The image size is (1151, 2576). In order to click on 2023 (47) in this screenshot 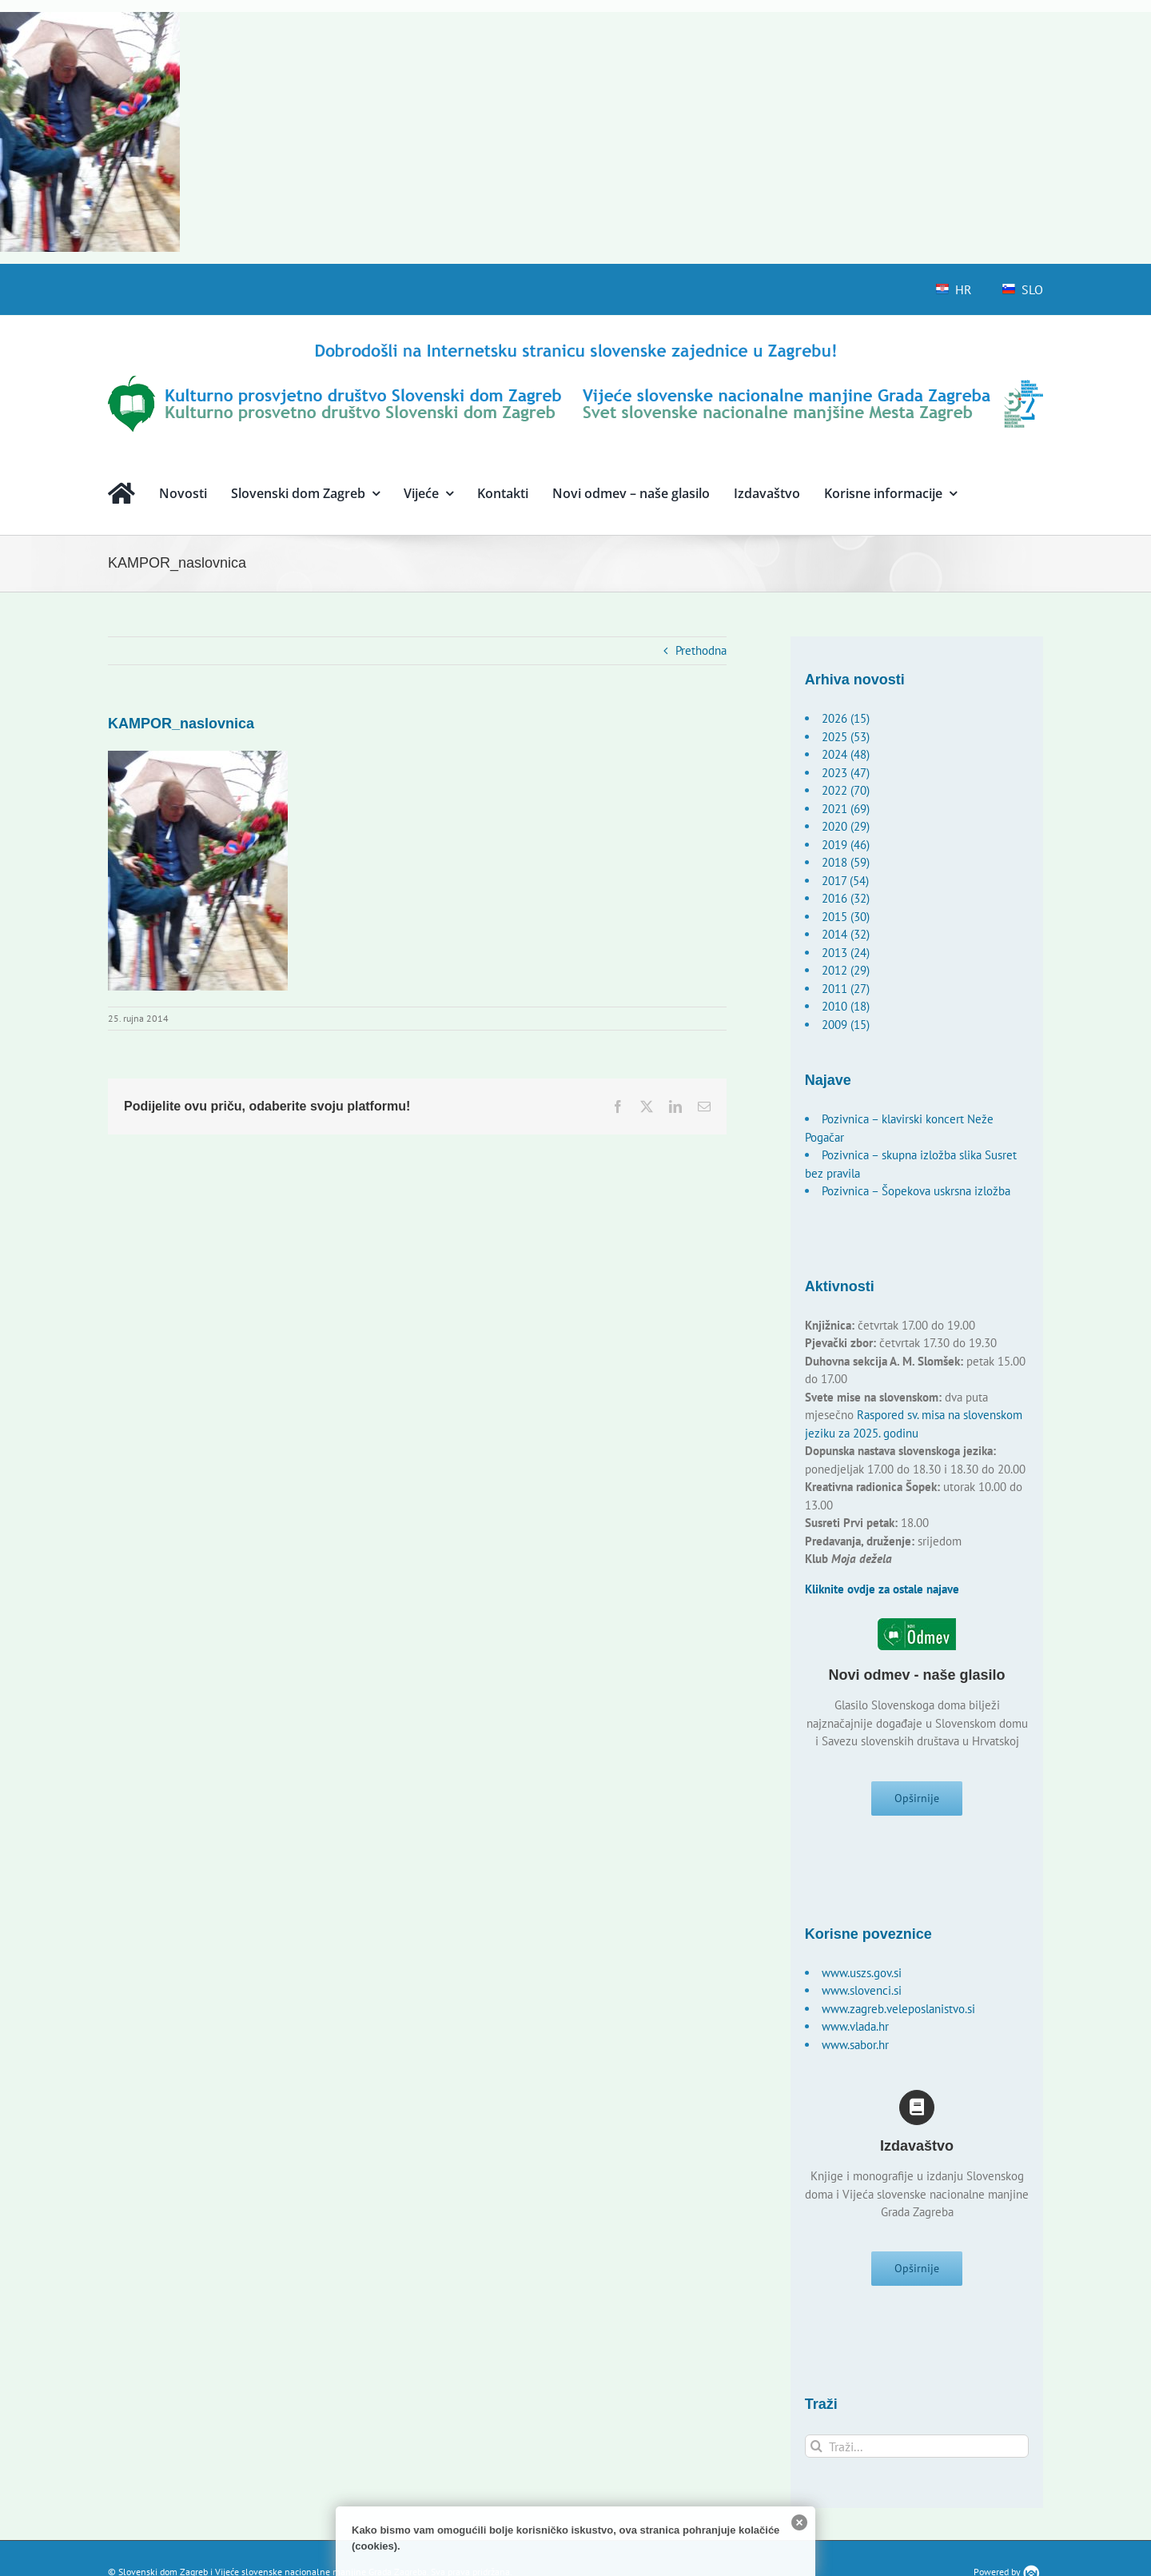, I will do `click(846, 772)`.